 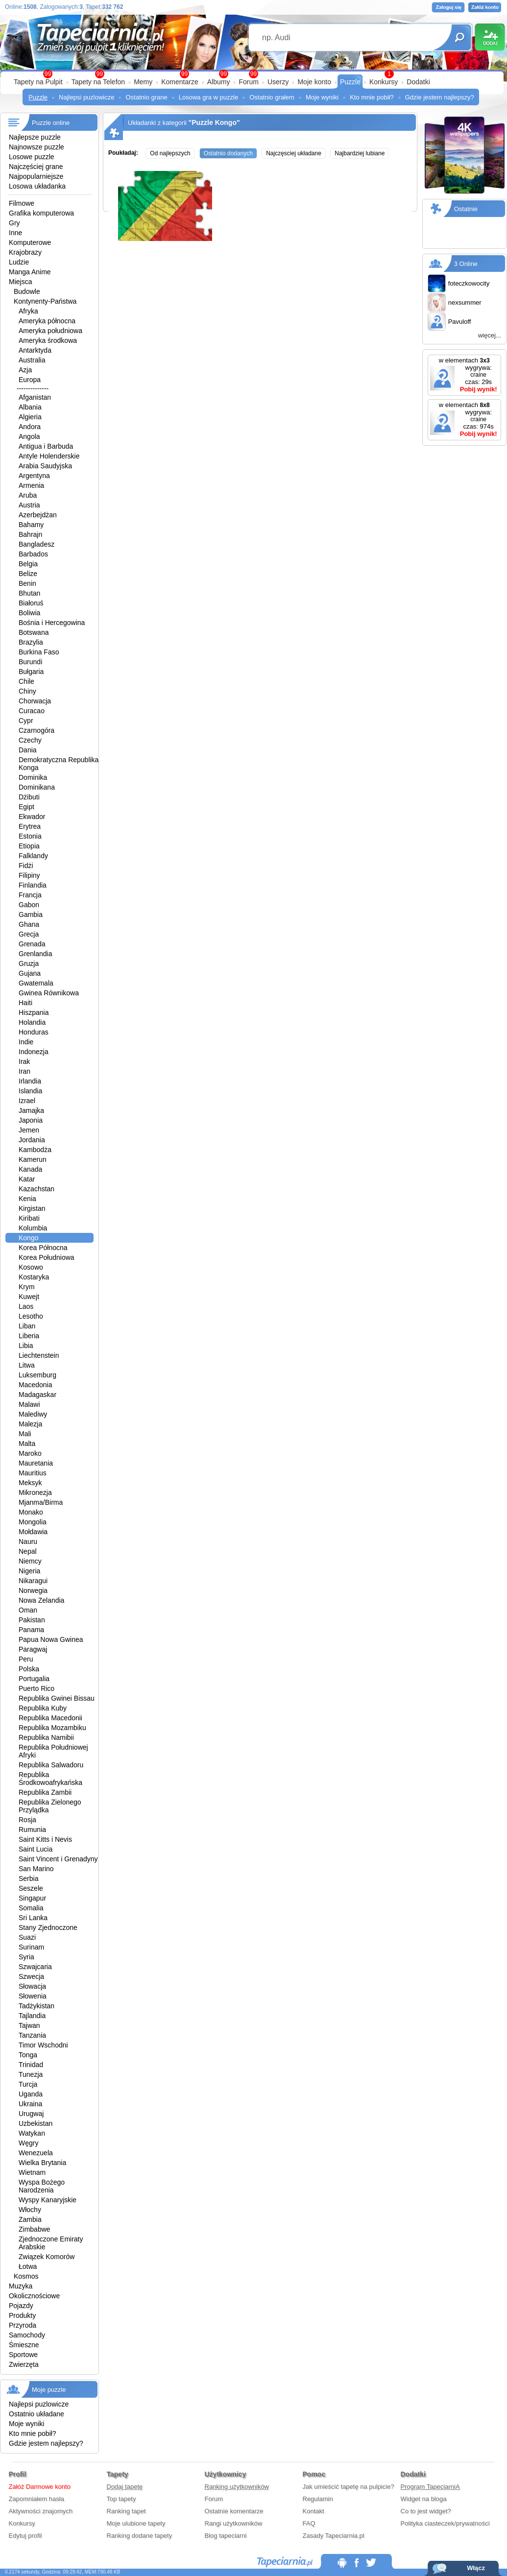 I want to click on Mauritius, so click(x=33, y=1473).